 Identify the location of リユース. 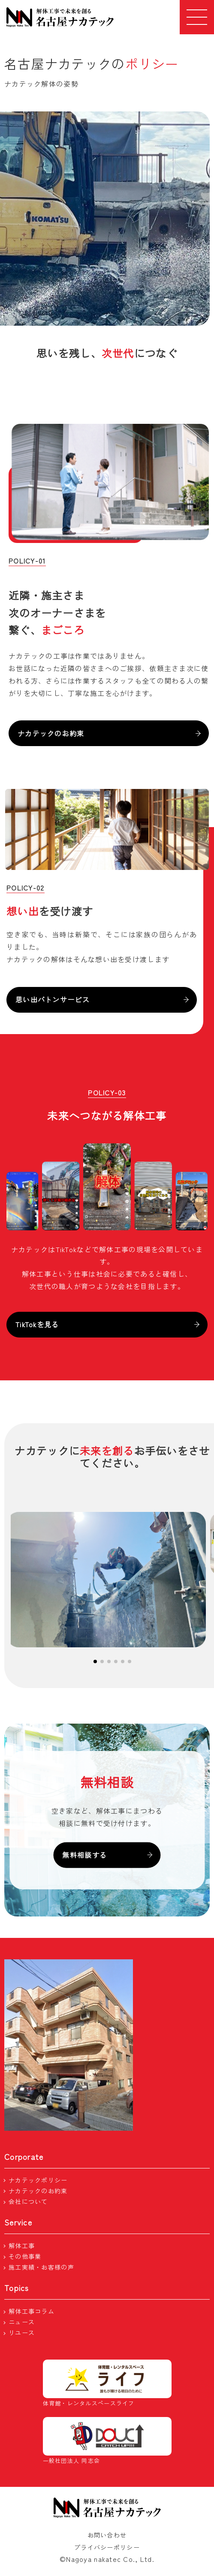
(22, 2332).